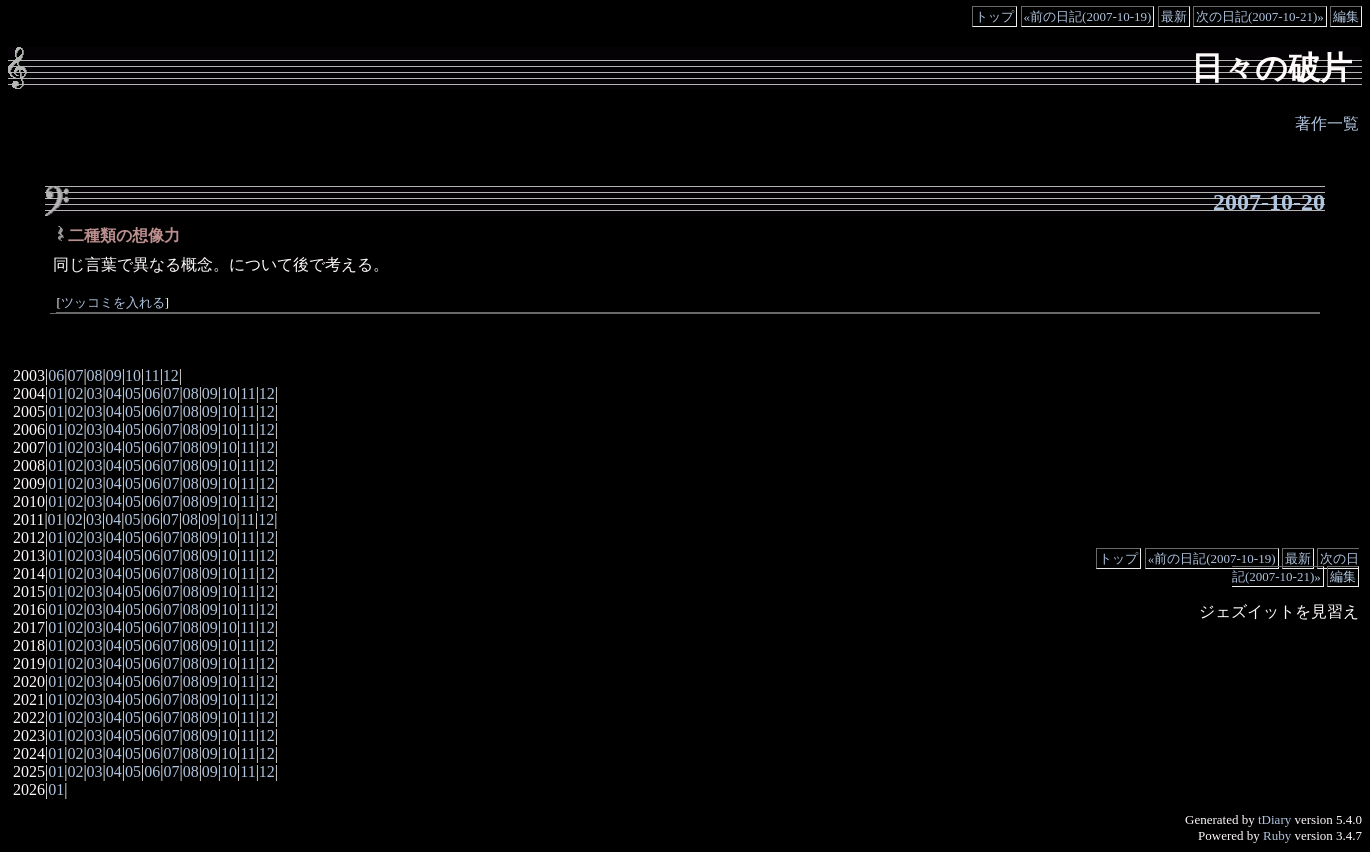 Image resolution: width=1370 pixels, height=852 pixels. Describe the element at coordinates (95, 393) in the screenshot. I see `03` at that location.